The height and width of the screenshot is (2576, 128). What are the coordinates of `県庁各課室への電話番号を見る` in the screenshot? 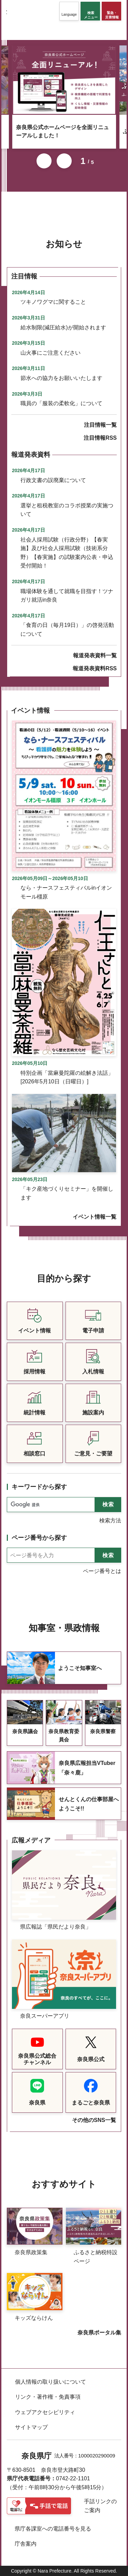 It's located at (53, 2529).